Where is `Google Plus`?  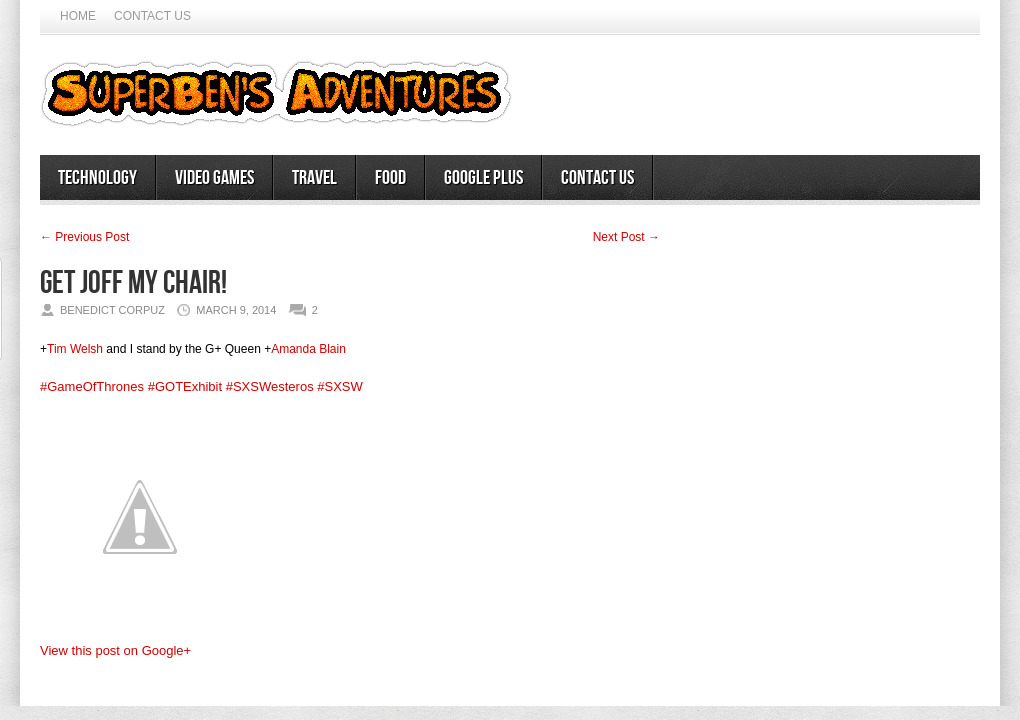
Google Plus is located at coordinates (483, 178).